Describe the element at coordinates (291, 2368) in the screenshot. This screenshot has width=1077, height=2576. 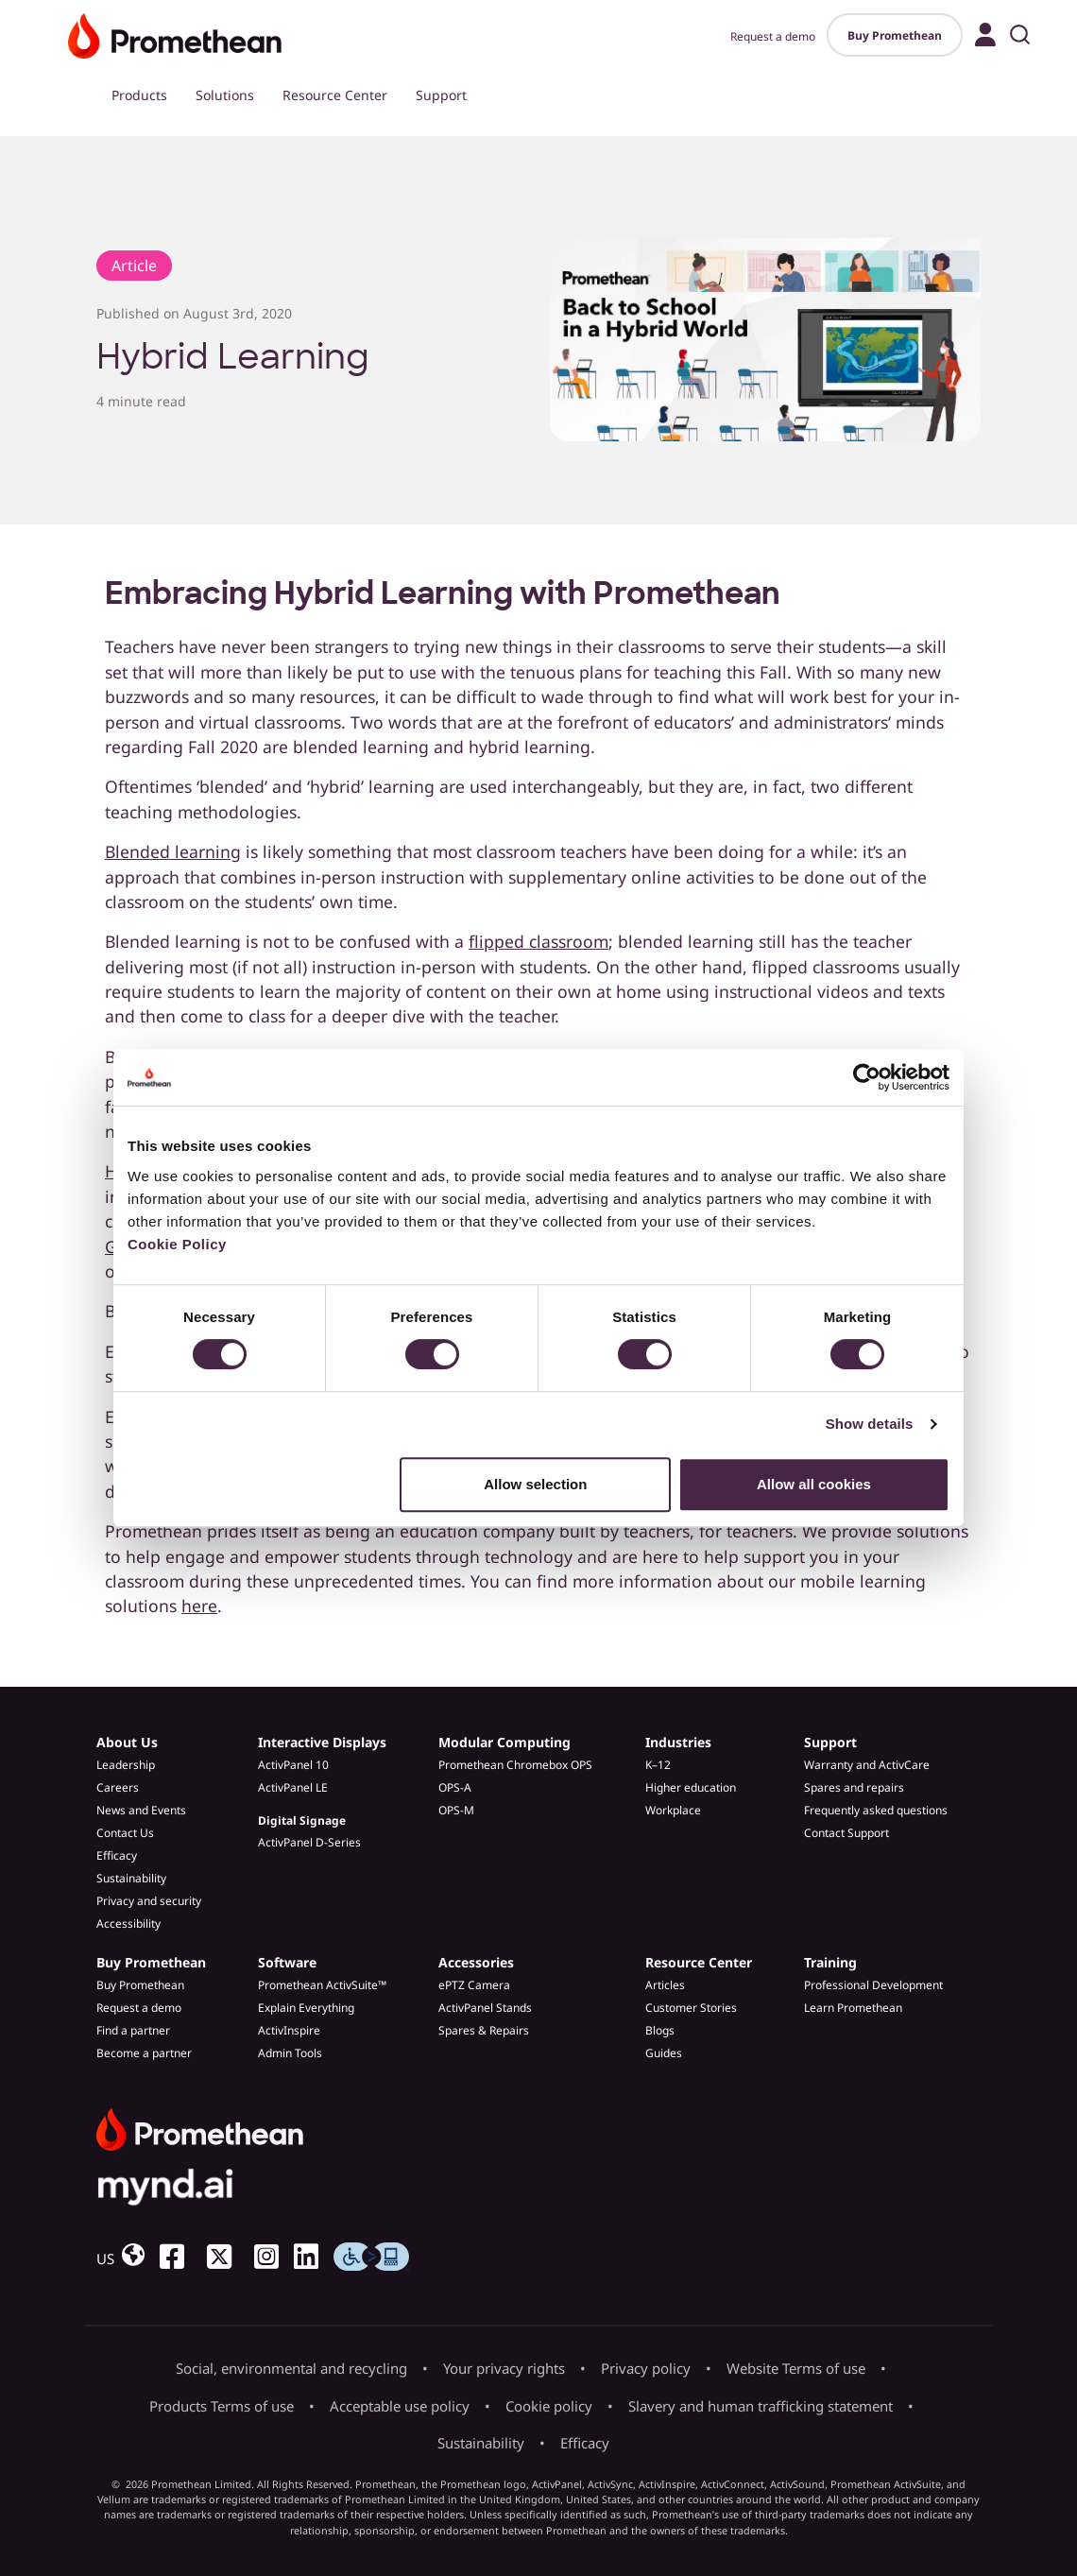
I see `Social, environmental and recycling` at that location.